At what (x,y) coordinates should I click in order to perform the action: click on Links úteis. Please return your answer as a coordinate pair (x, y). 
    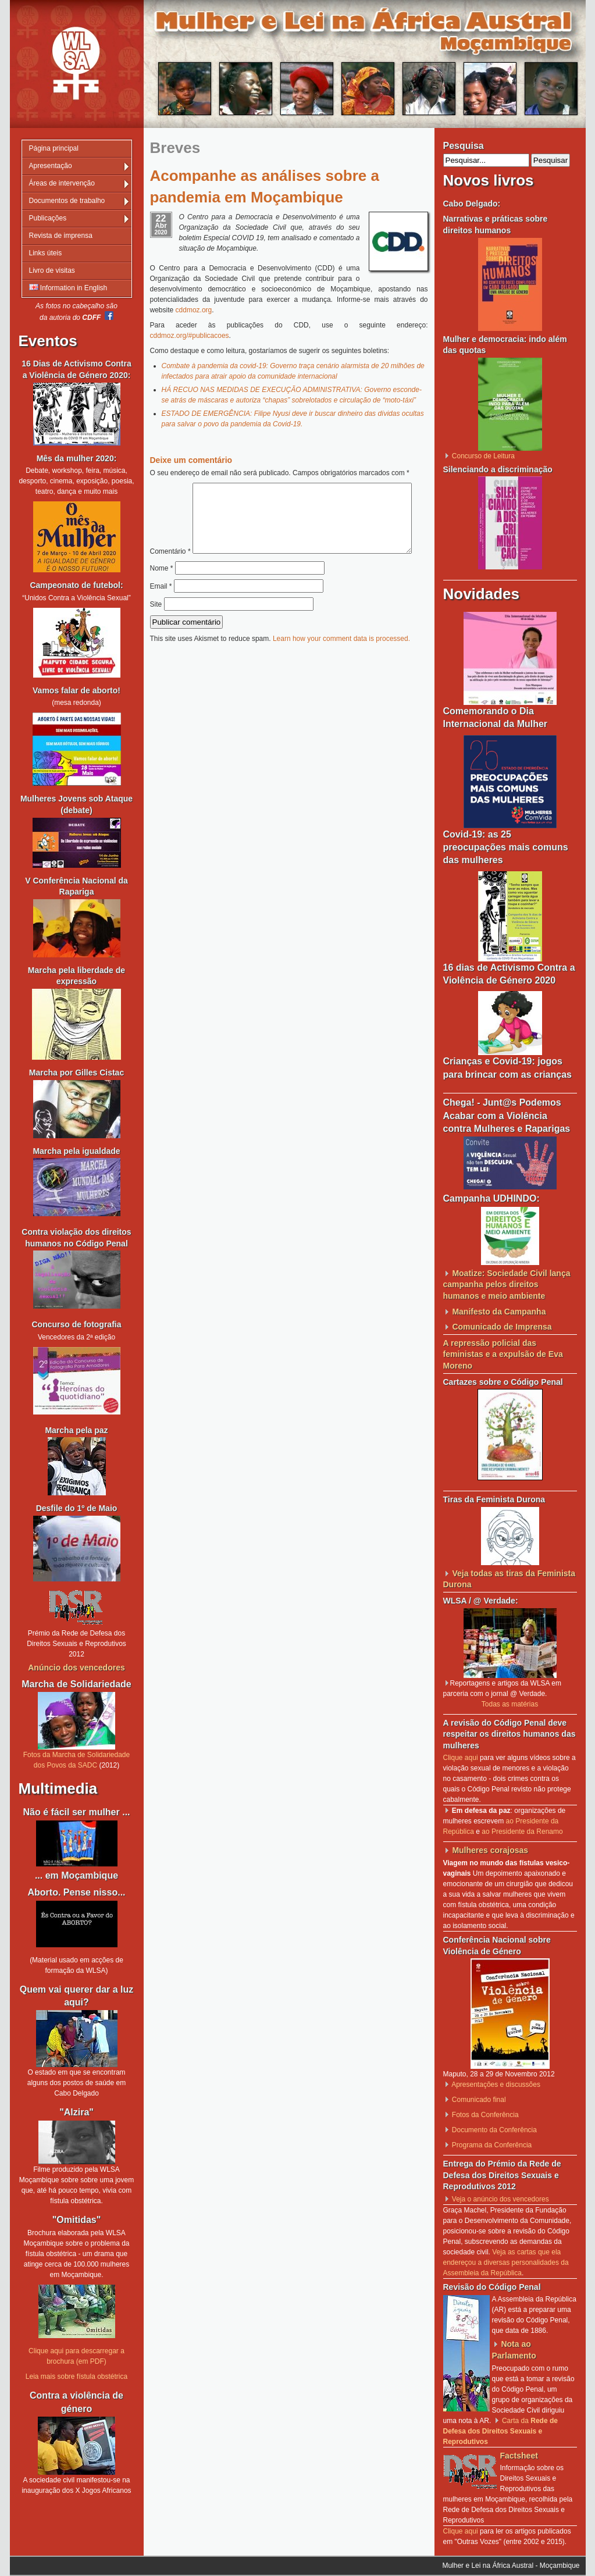
    Looking at the image, I should click on (45, 253).